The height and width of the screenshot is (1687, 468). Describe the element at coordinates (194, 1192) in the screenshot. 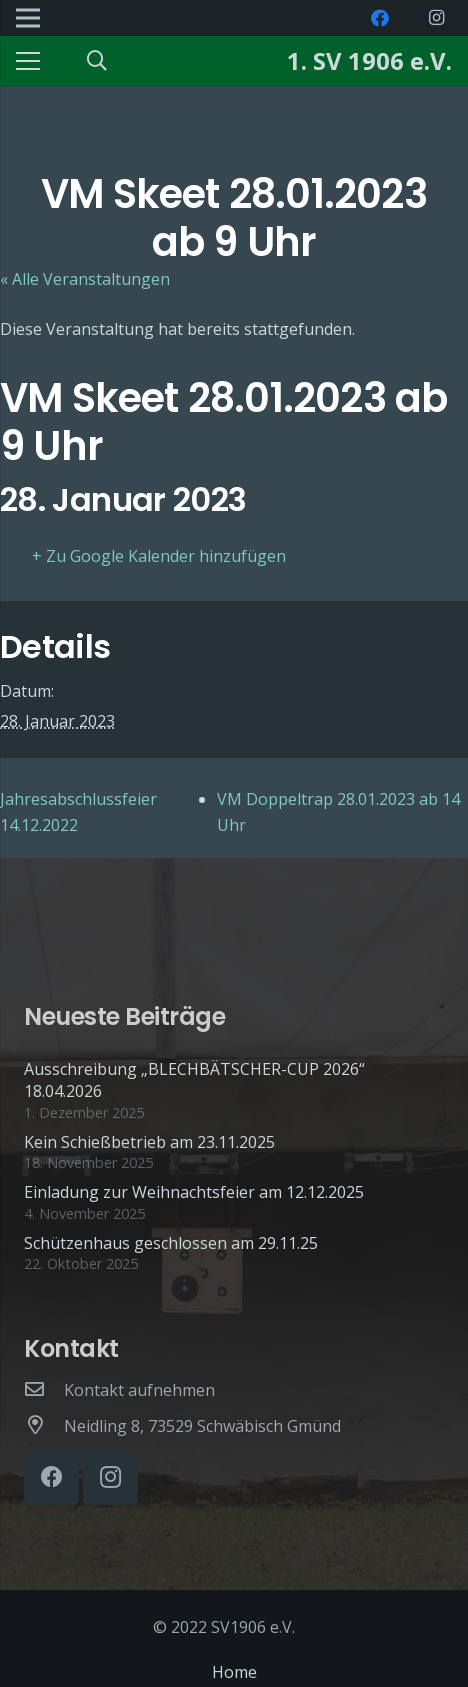

I see `Einladung zur Weihnachtsfeier am 12.12.2025` at that location.